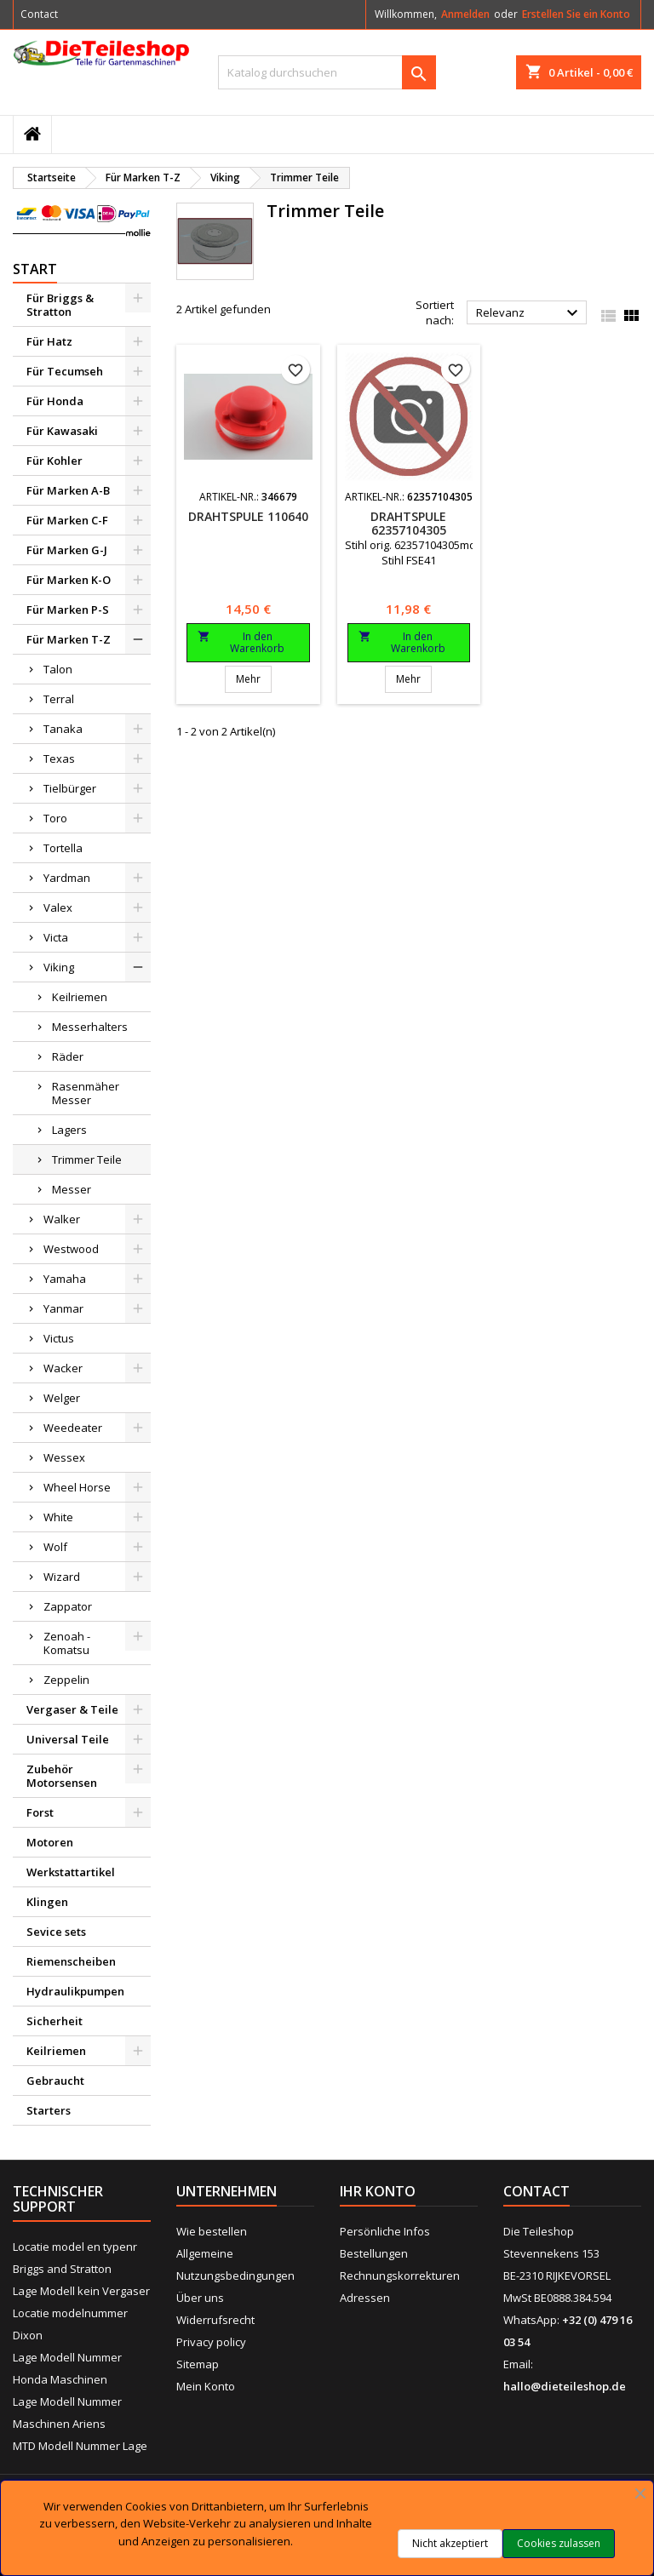 This screenshot has width=654, height=2576. Describe the element at coordinates (374, 2253) in the screenshot. I see `Bestellungen` at that location.